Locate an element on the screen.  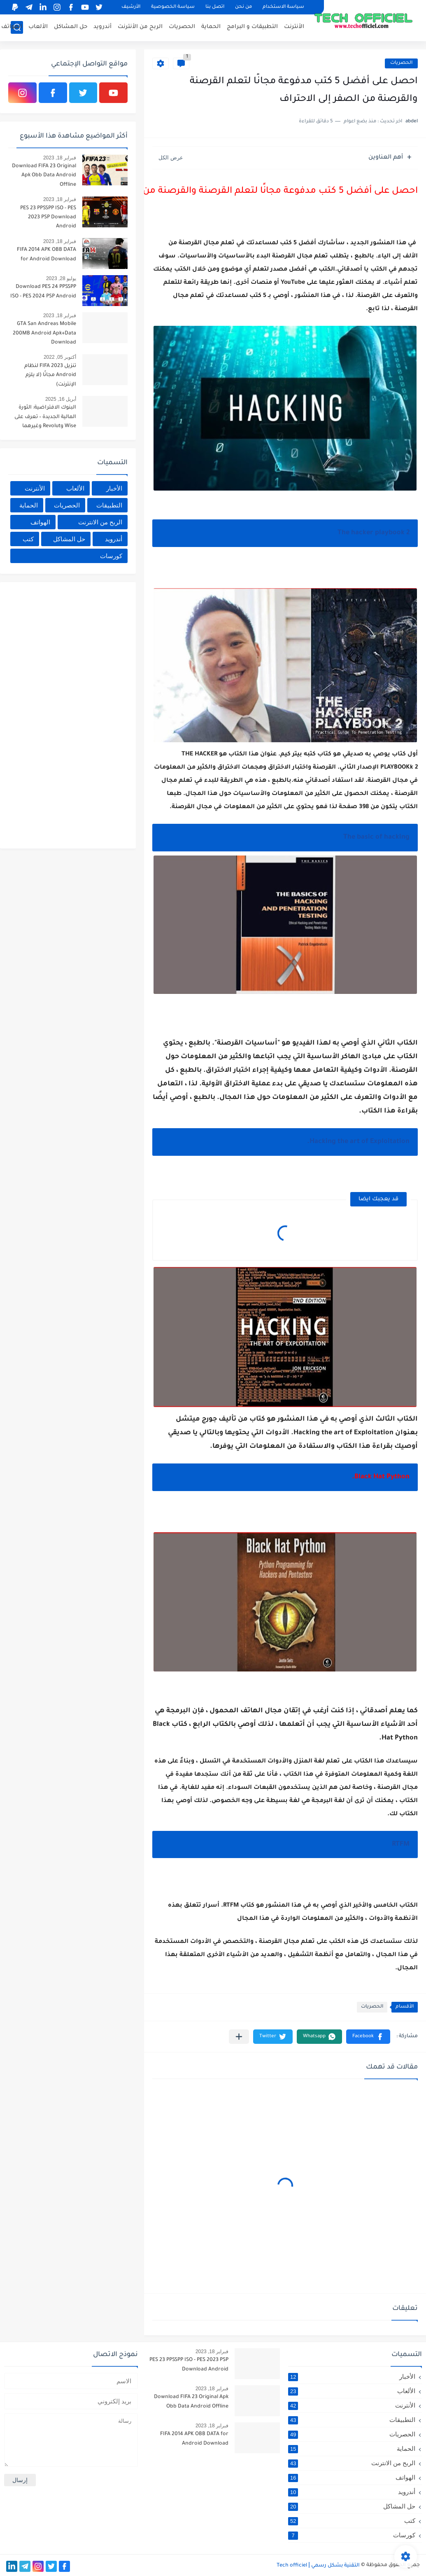
PES 23 PPSSPP ISO - PES 2023 PSP Download Android is located at coordinates (48, 218).